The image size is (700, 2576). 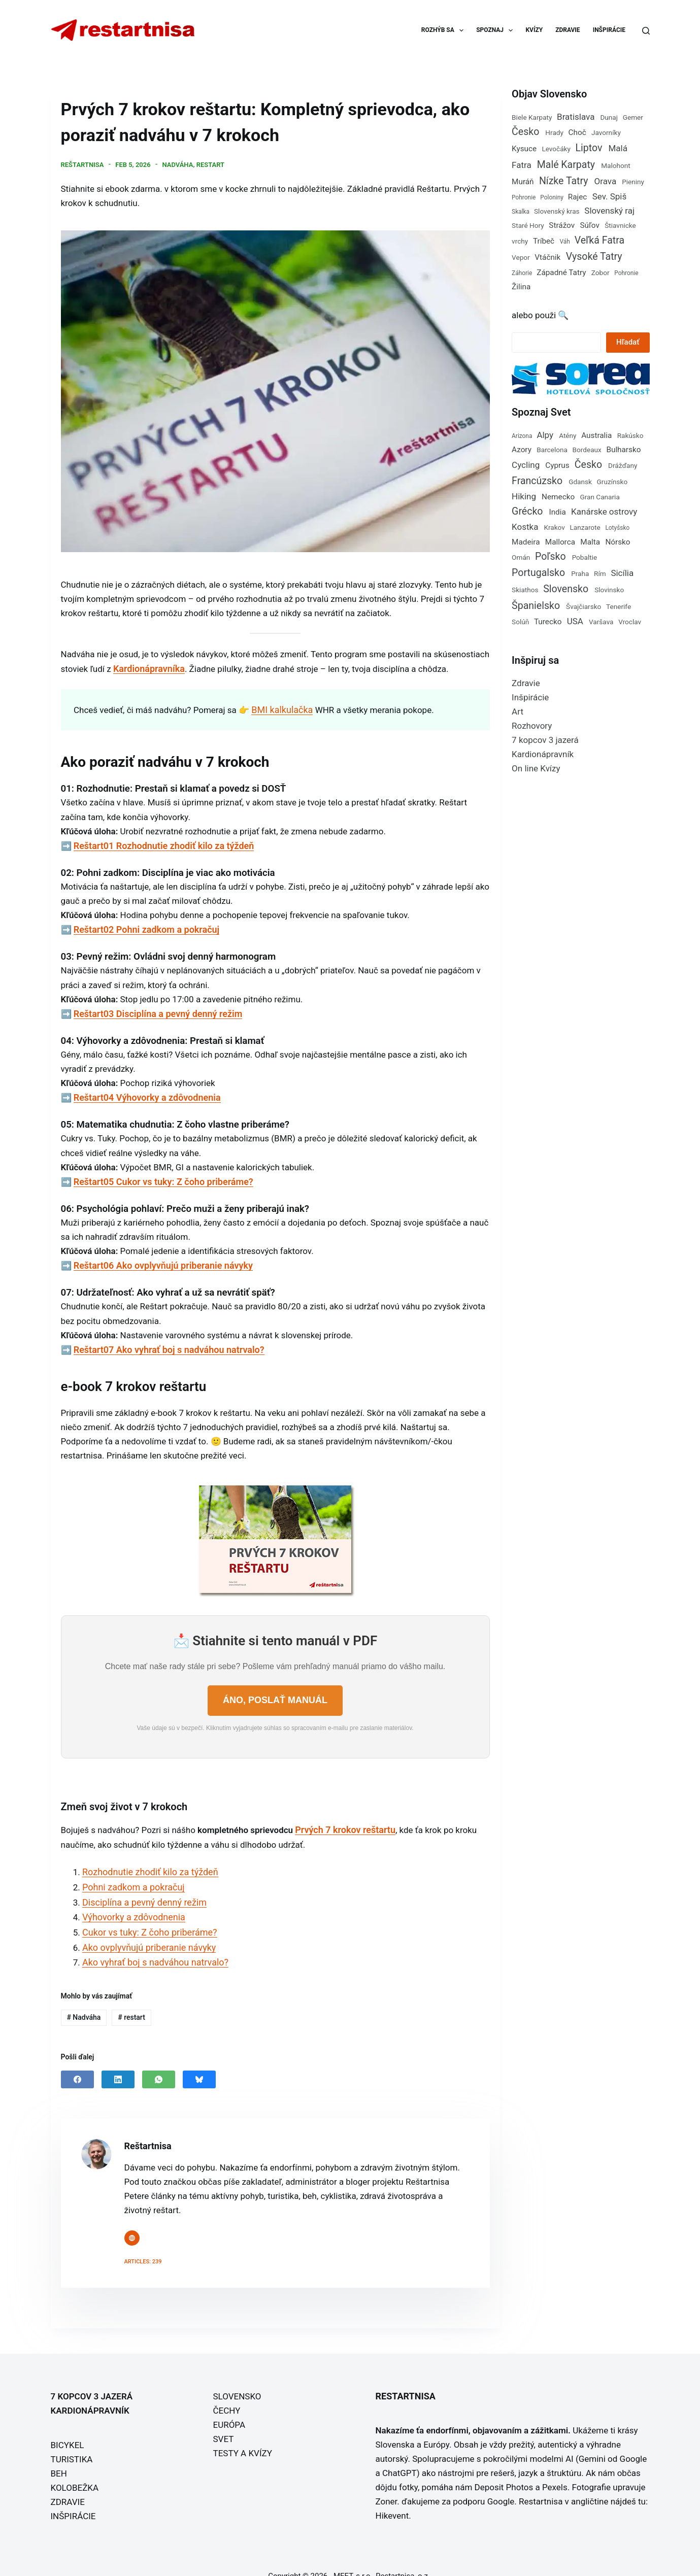 What do you see at coordinates (599, 240) in the screenshot?
I see `Veľká Fatra` at bounding box center [599, 240].